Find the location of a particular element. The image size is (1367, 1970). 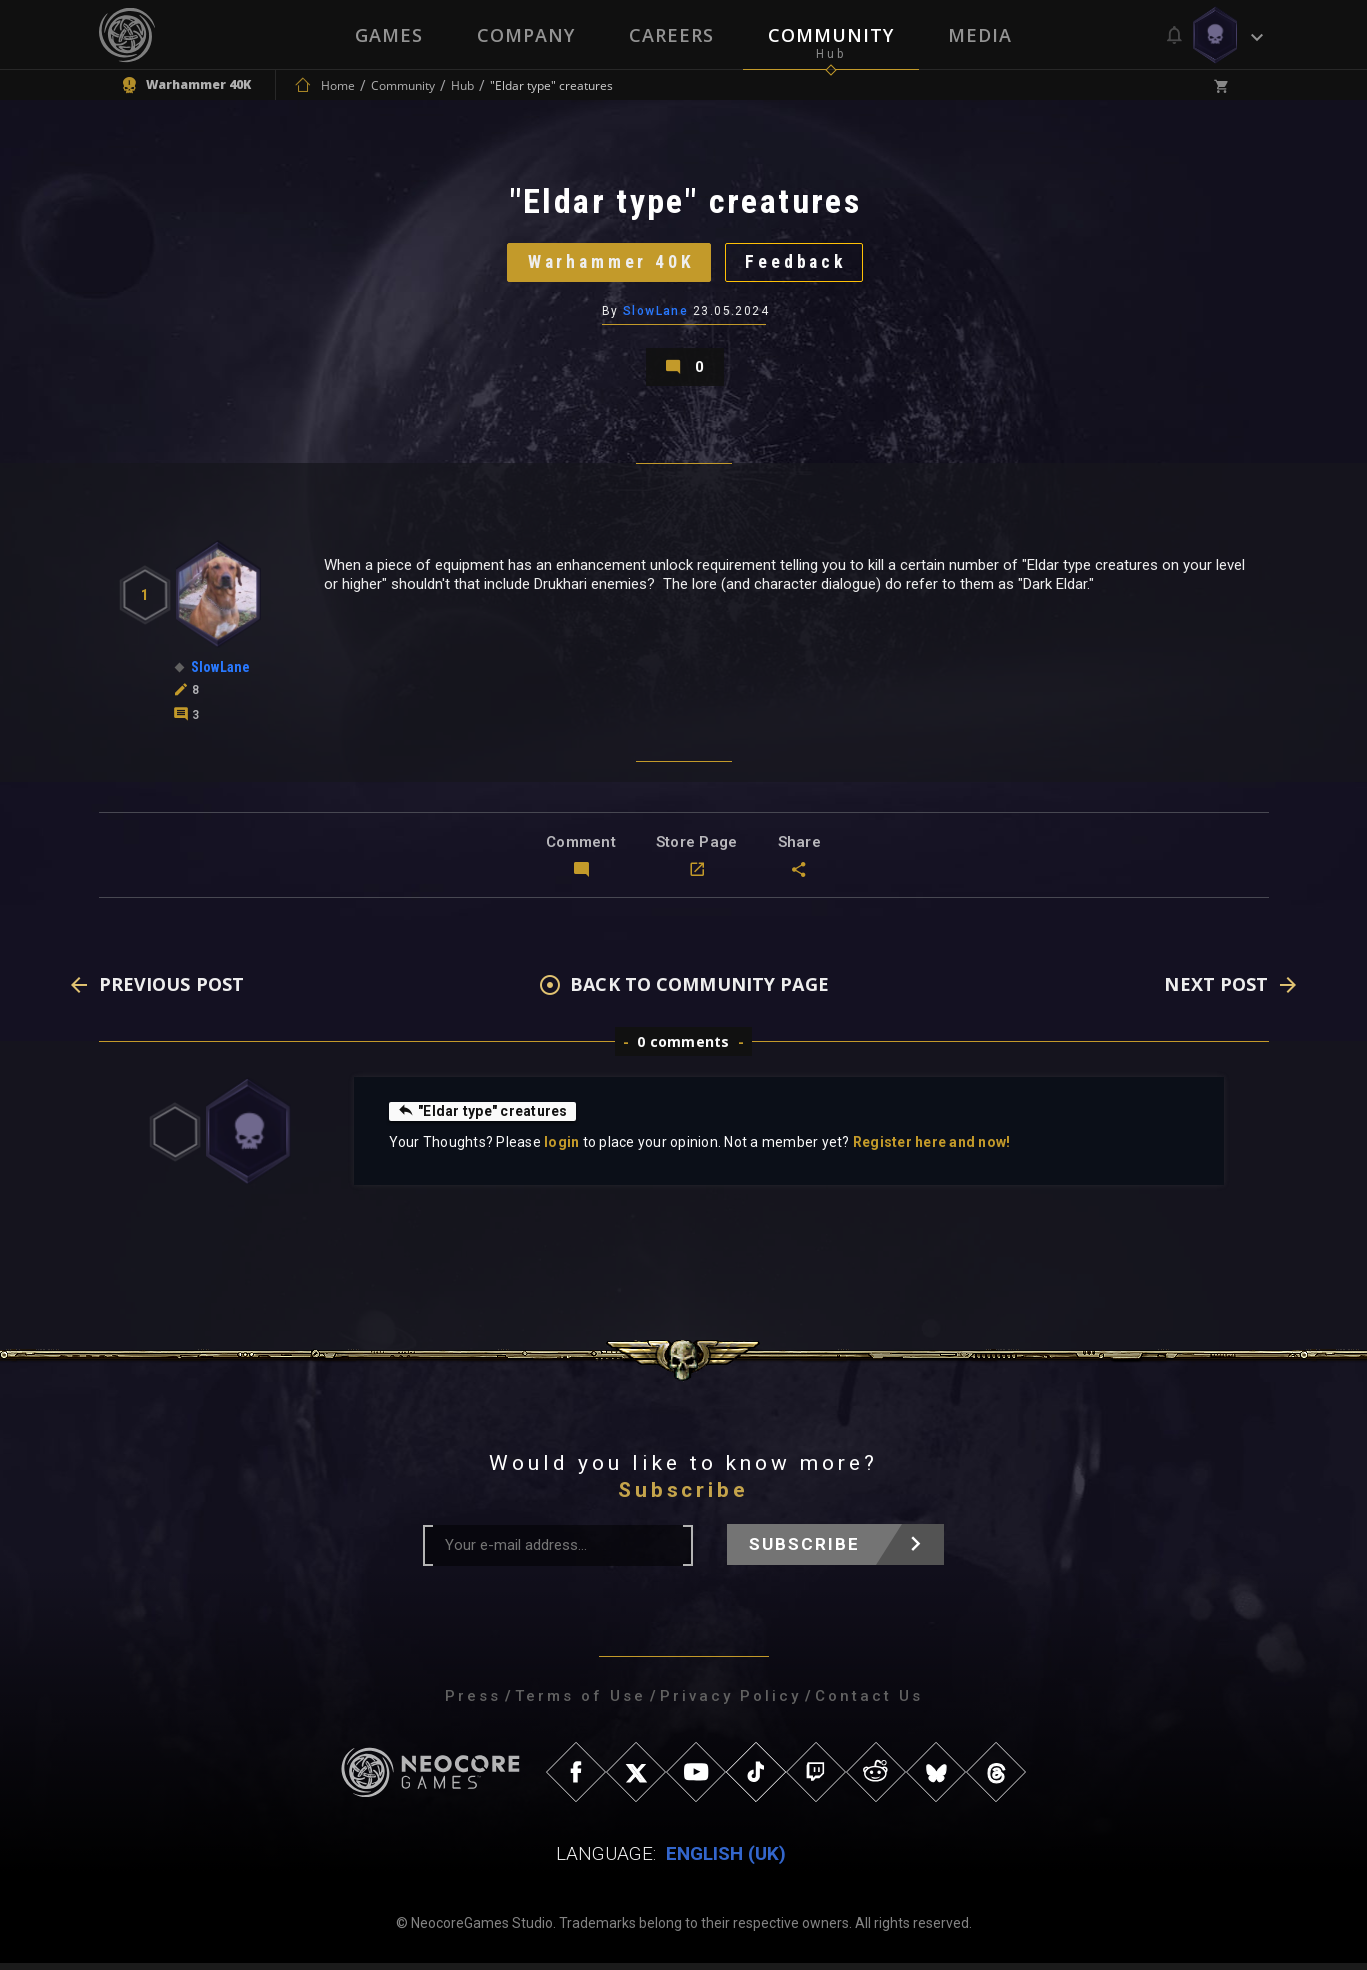

Community is located at coordinates (831, 35).